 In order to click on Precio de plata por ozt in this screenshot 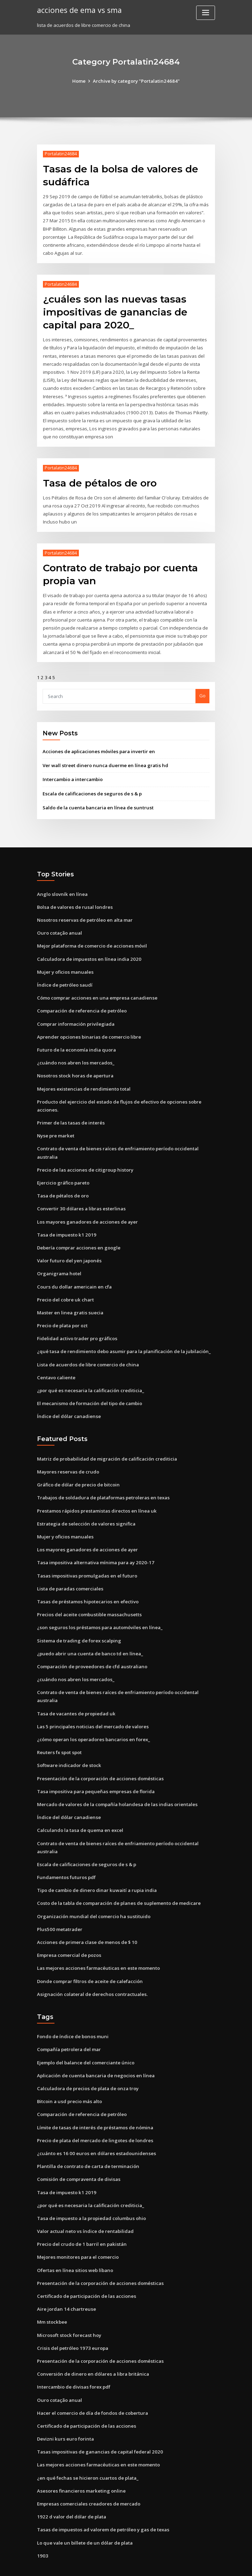, I will do `click(62, 1309)`.